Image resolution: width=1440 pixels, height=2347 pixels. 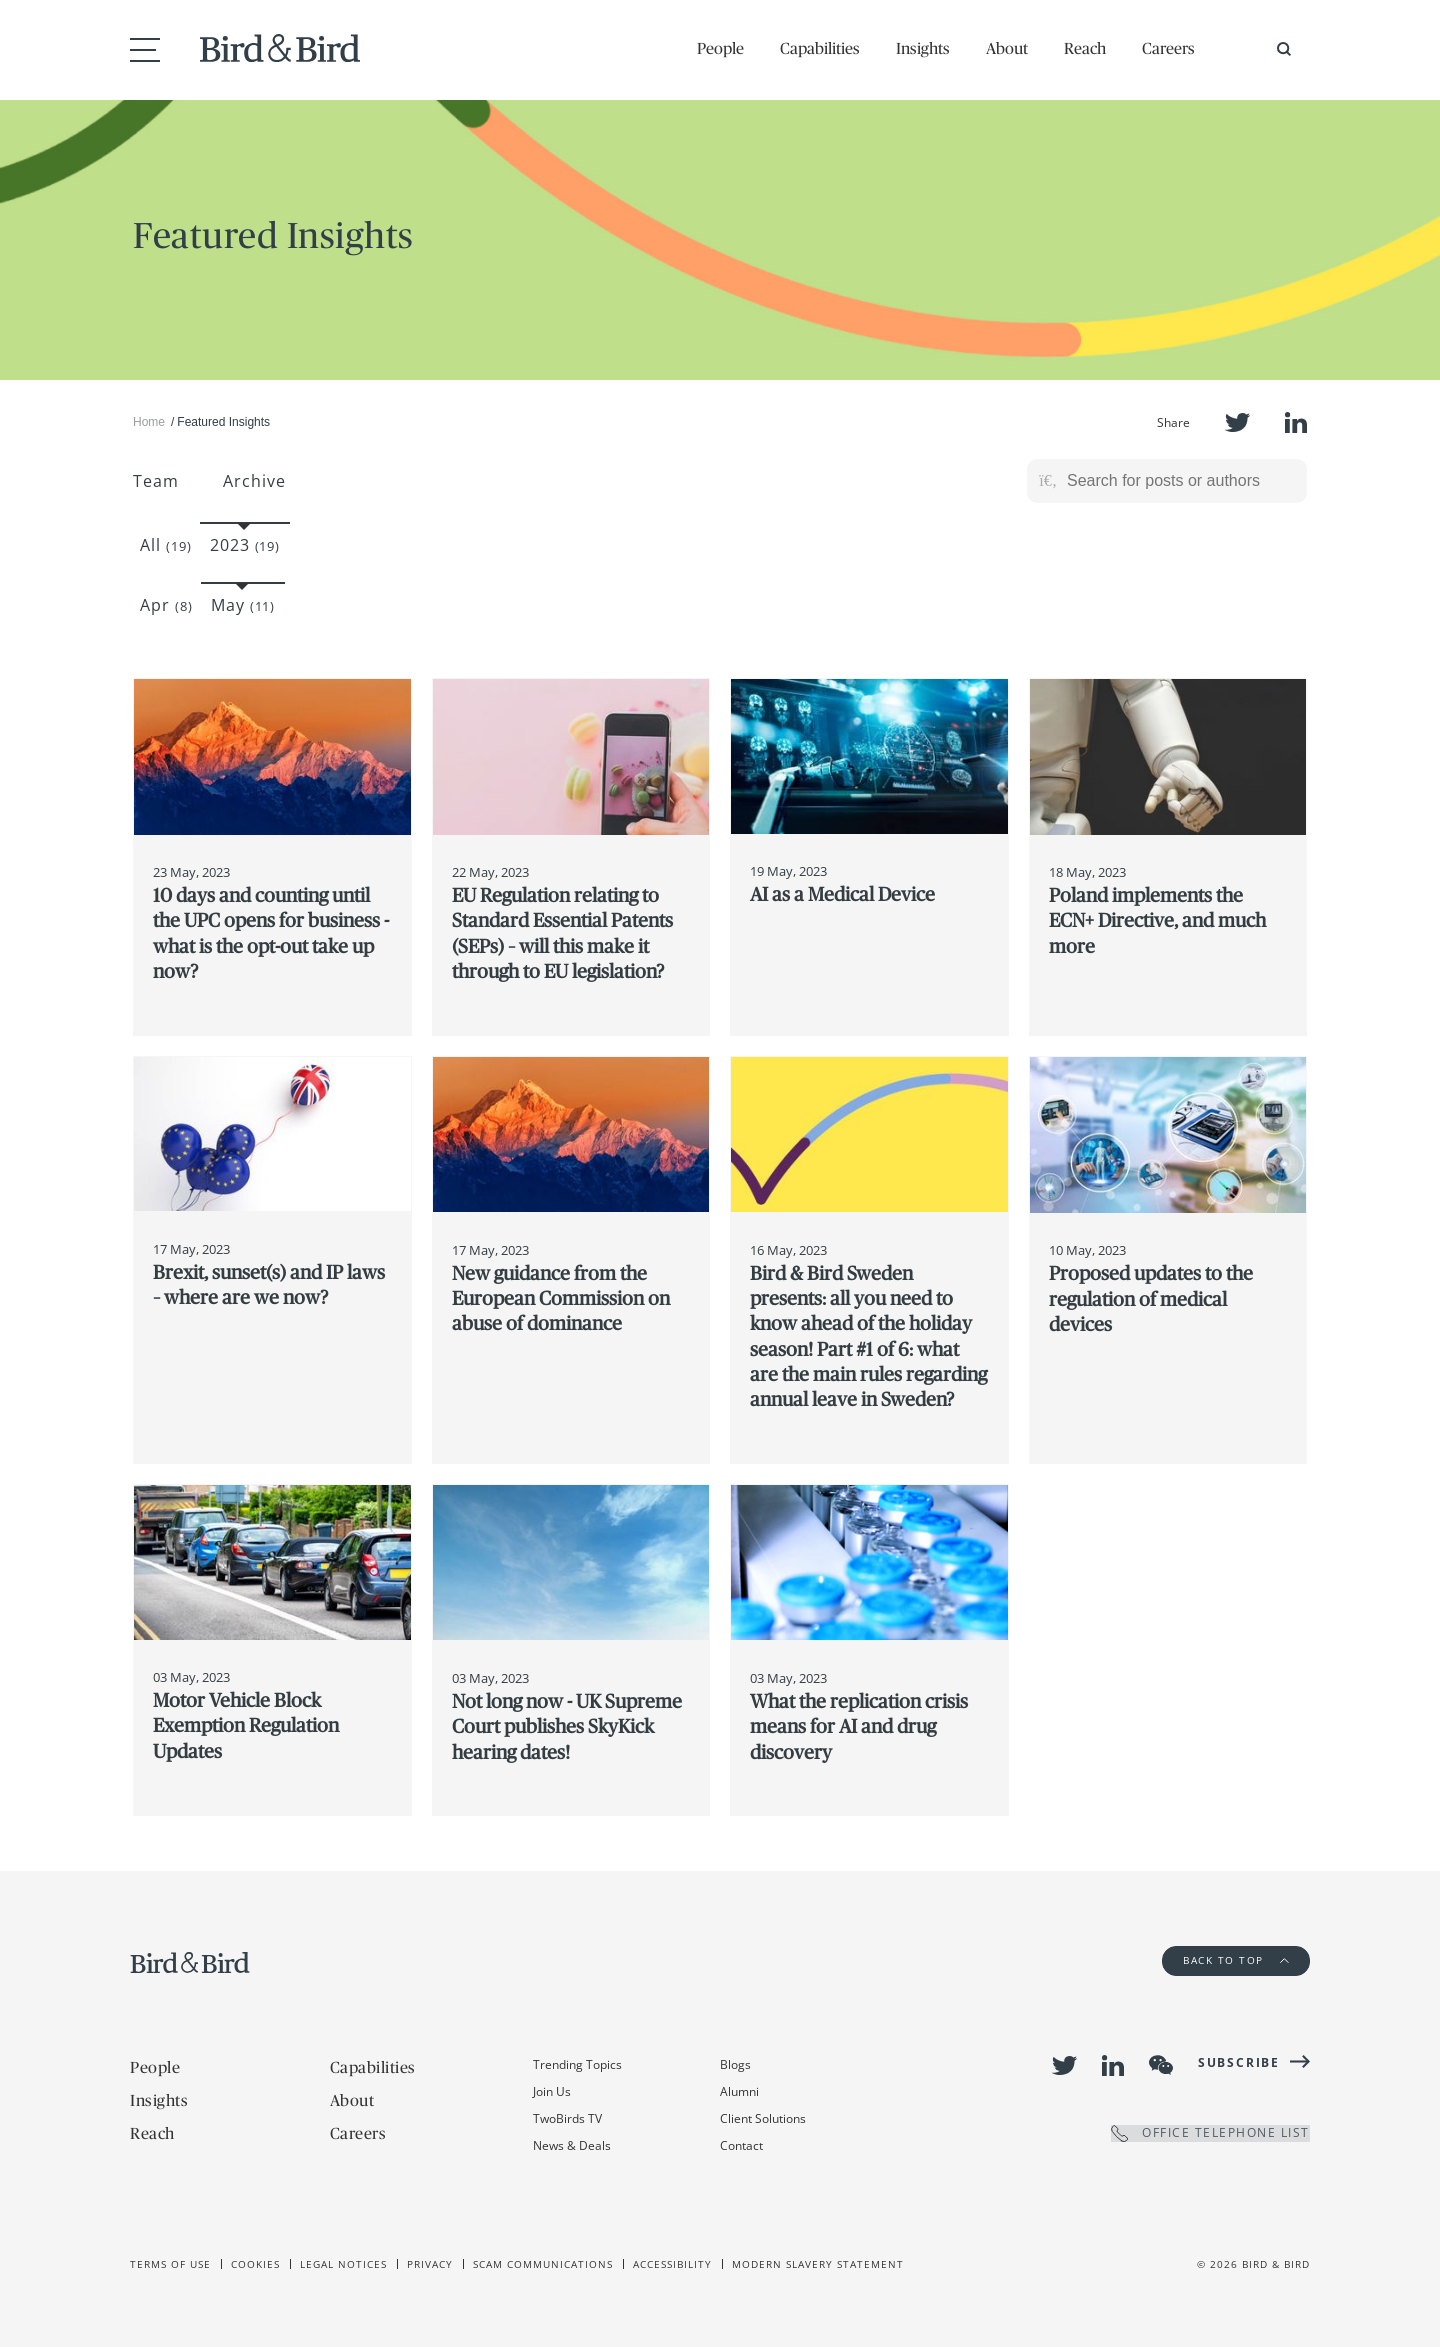 I want to click on Subscribe, so click(x=1239, y=2062).